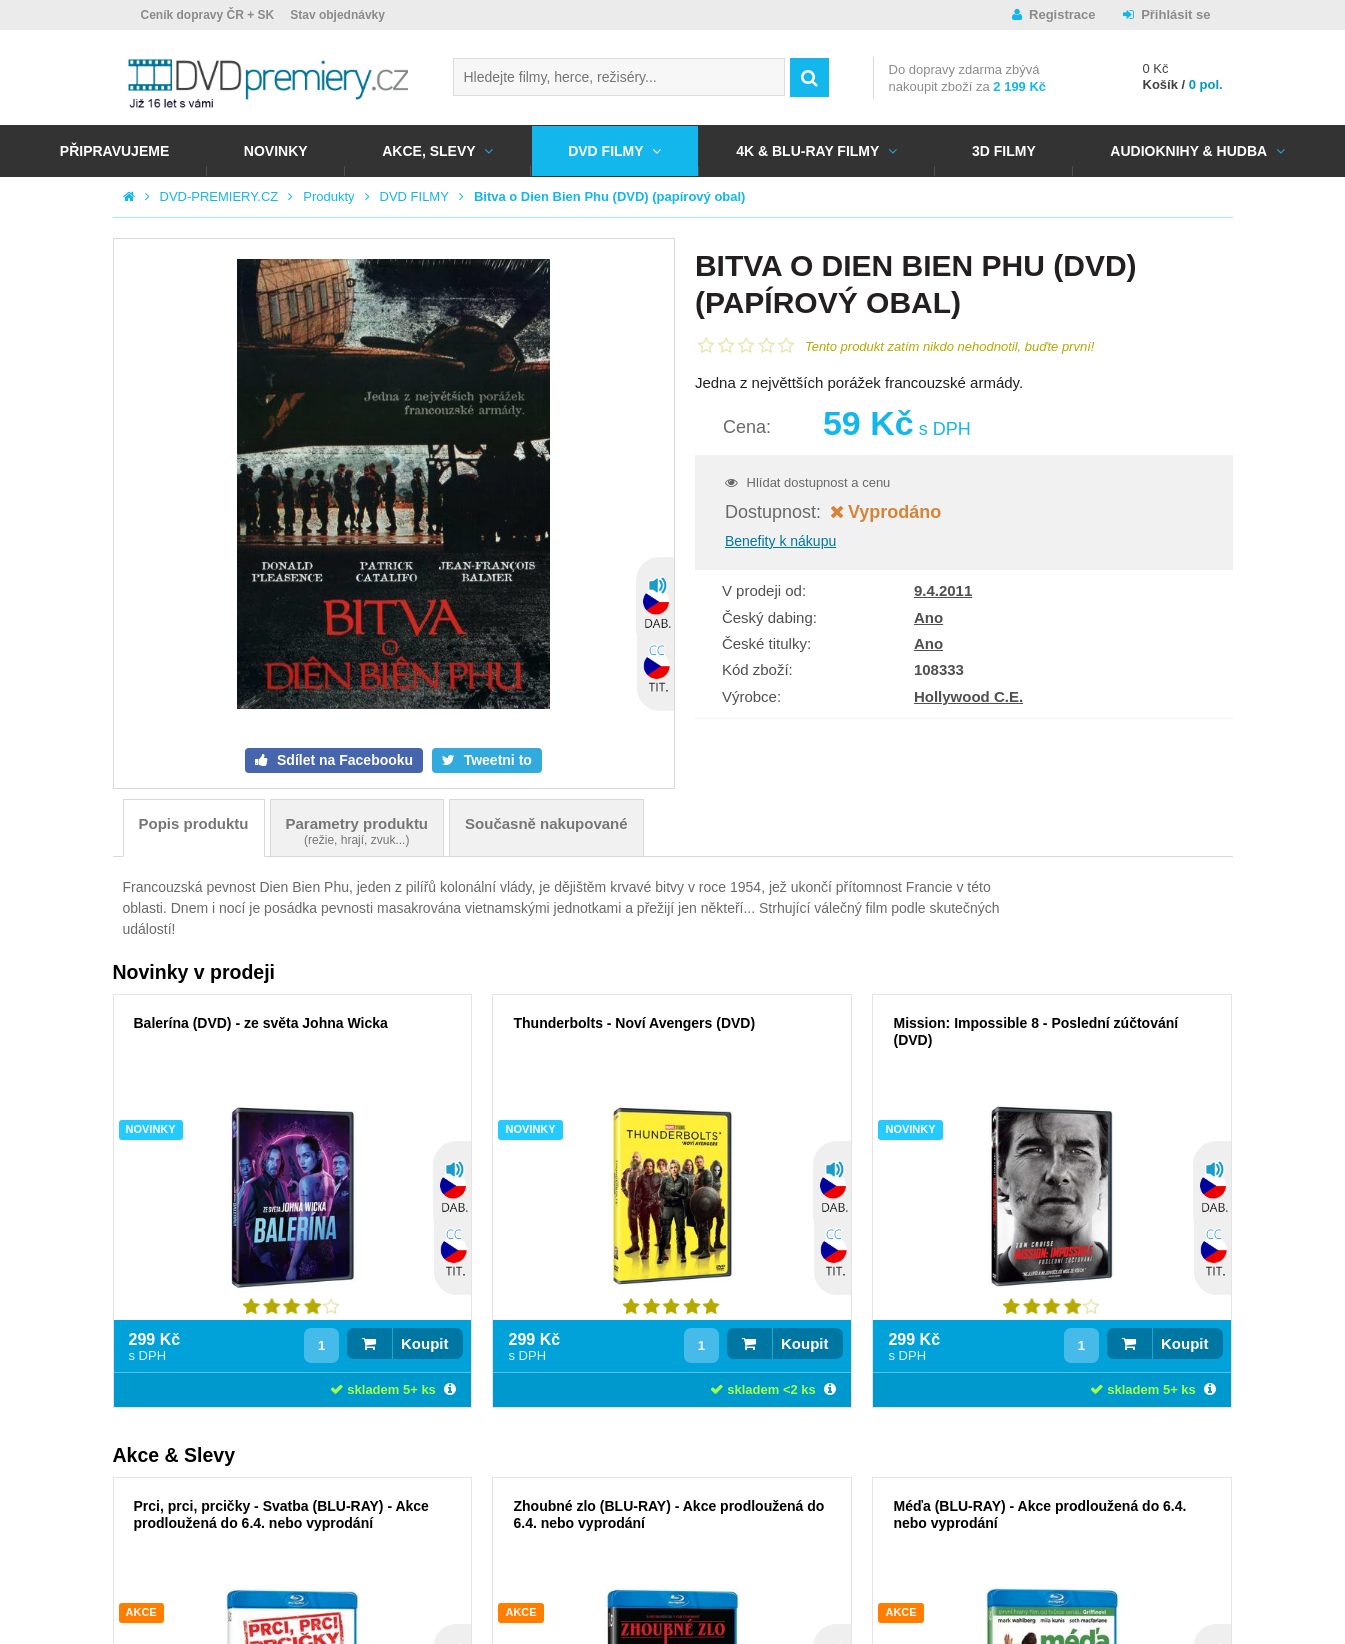  What do you see at coordinates (261, 1023) in the screenshot?
I see `Balerína (DVD) - ze světa Johna Wicka` at bounding box center [261, 1023].